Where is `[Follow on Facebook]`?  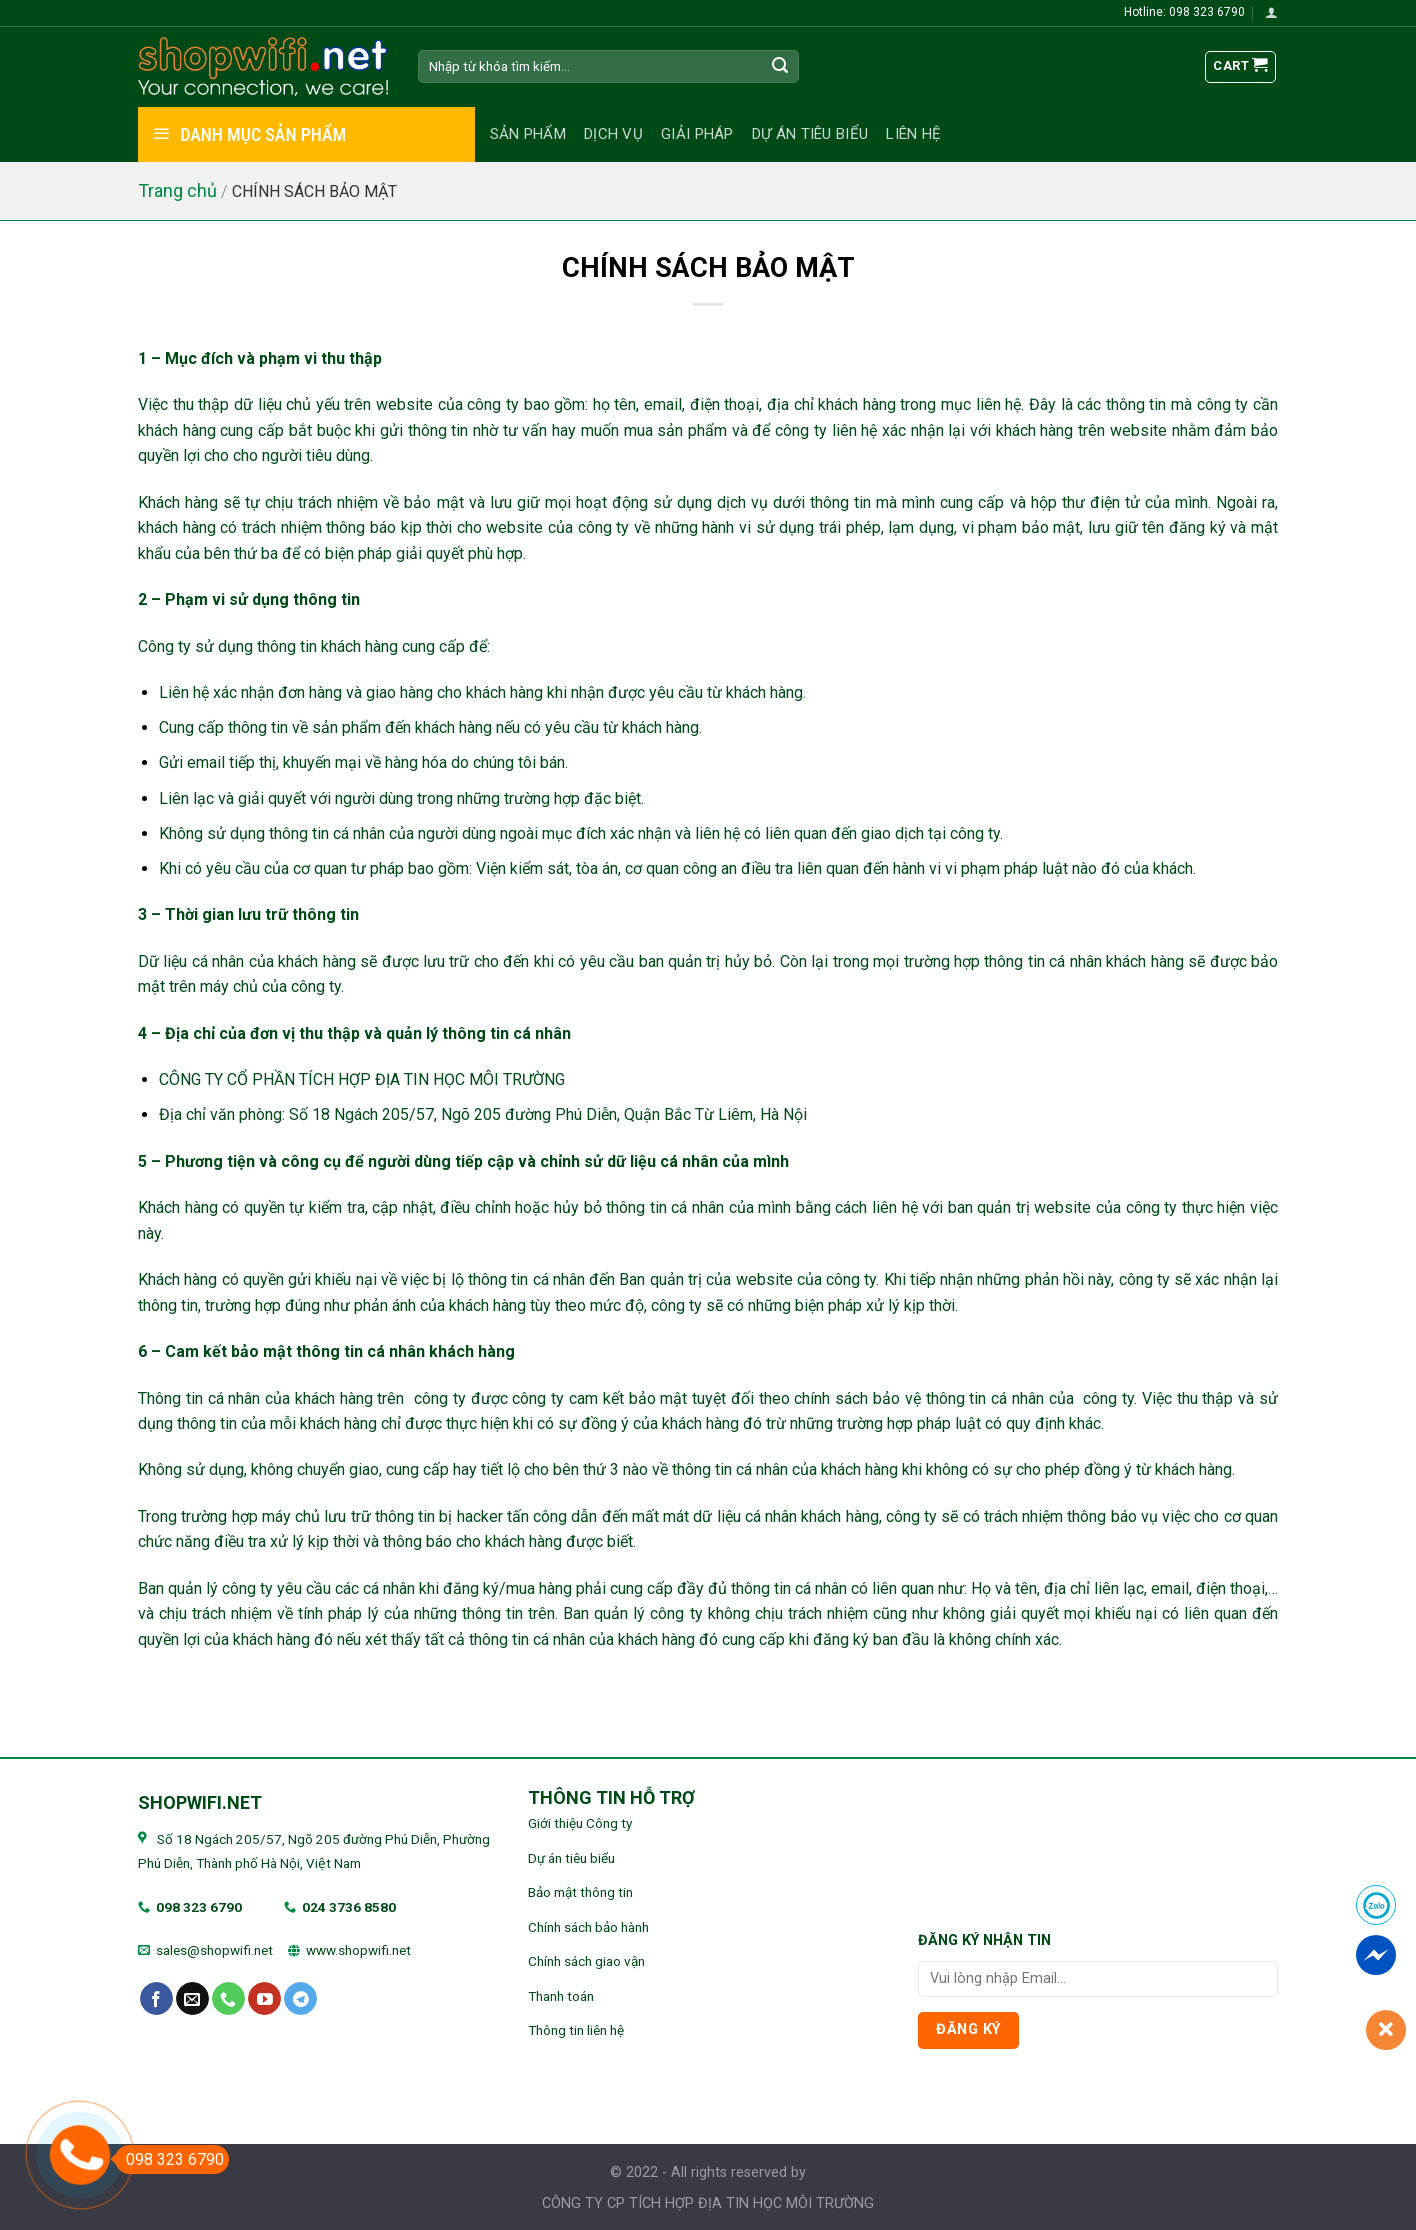
[Follow on Facebook] is located at coordinates (156, 1999).